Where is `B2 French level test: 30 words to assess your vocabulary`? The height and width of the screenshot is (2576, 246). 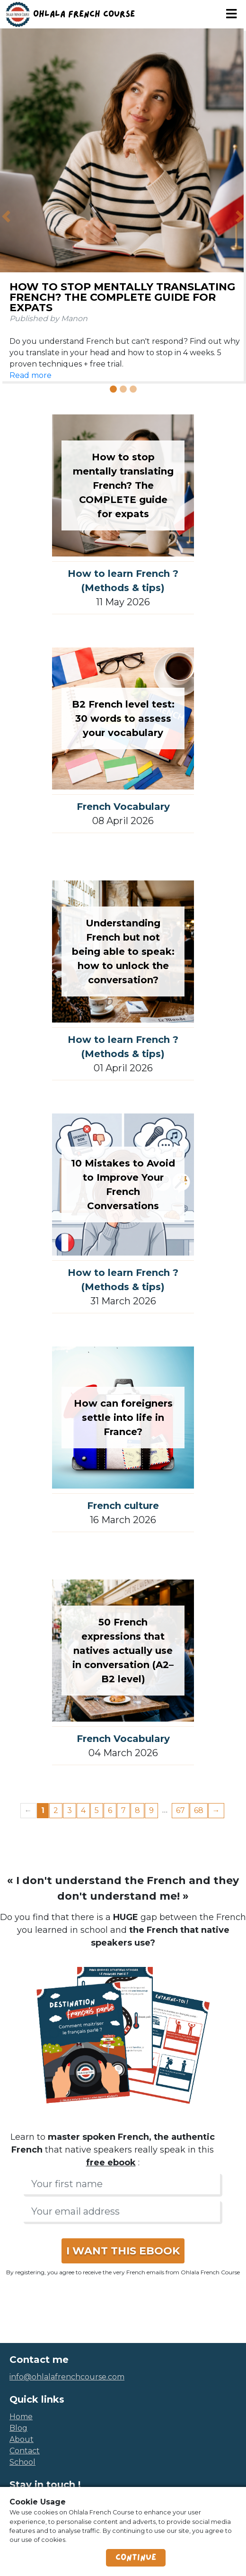 B2 French level test: 30 words to assess your vocabulary is located at coordinates (123, 718).